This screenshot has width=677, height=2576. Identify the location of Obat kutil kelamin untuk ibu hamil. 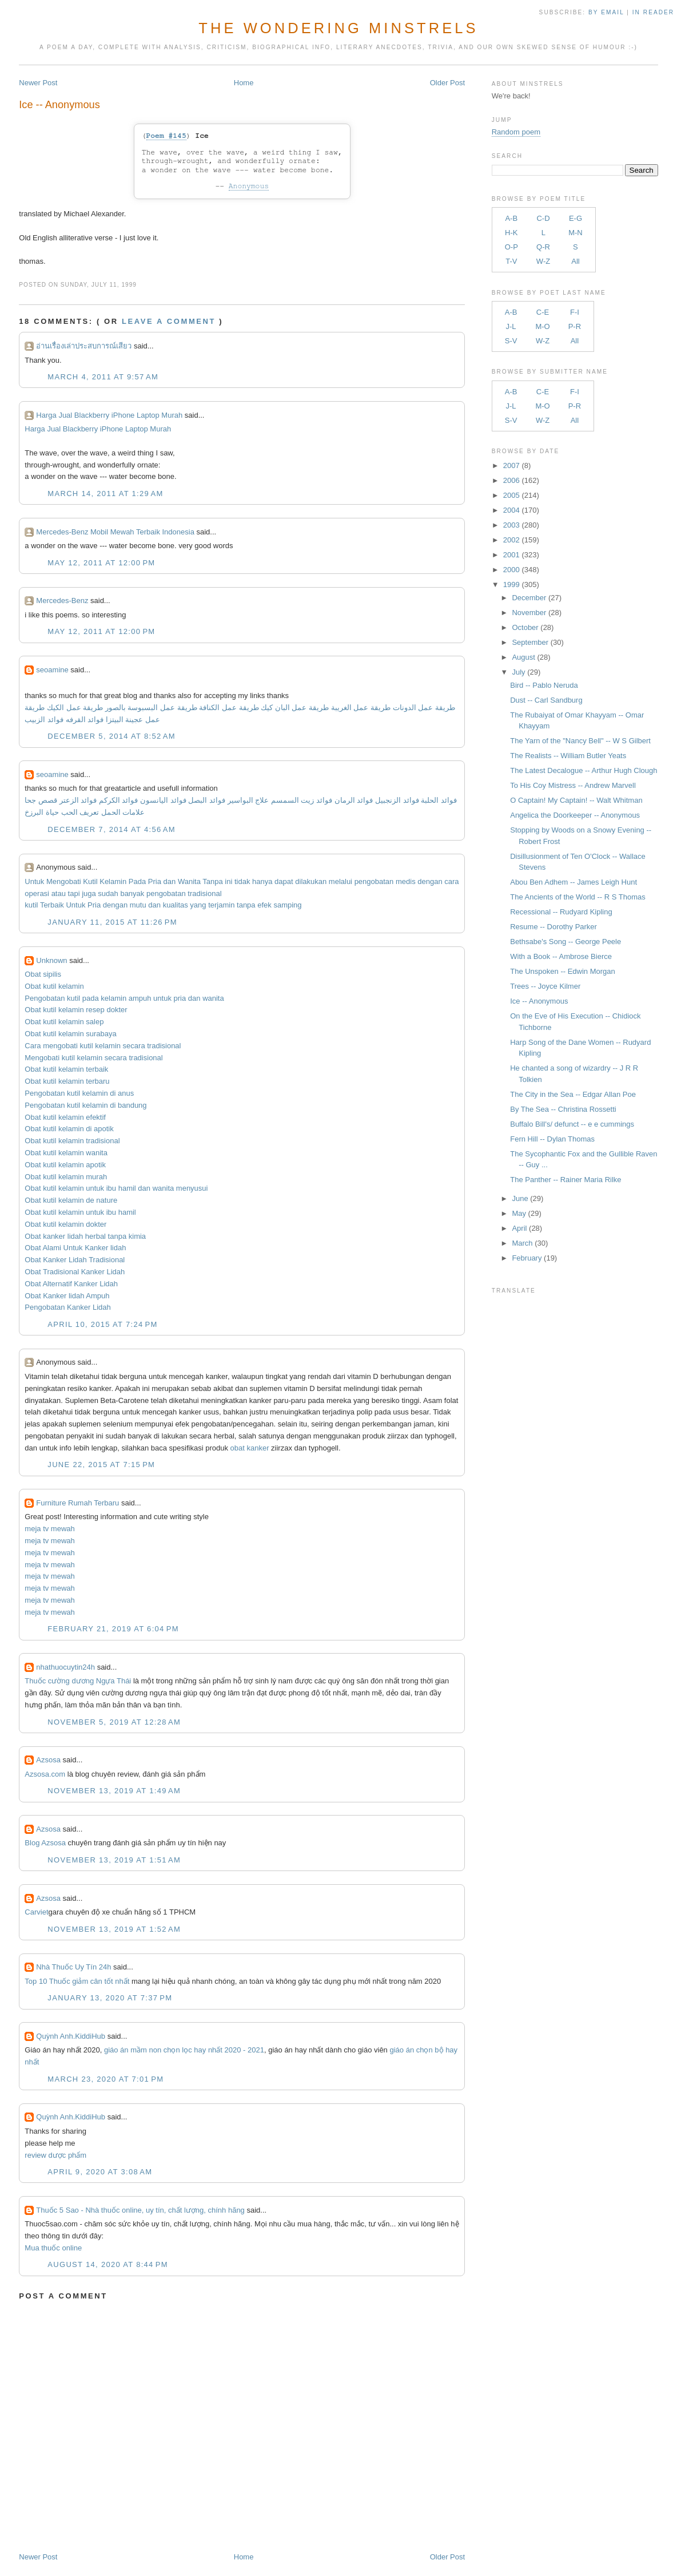
(80, 1212).